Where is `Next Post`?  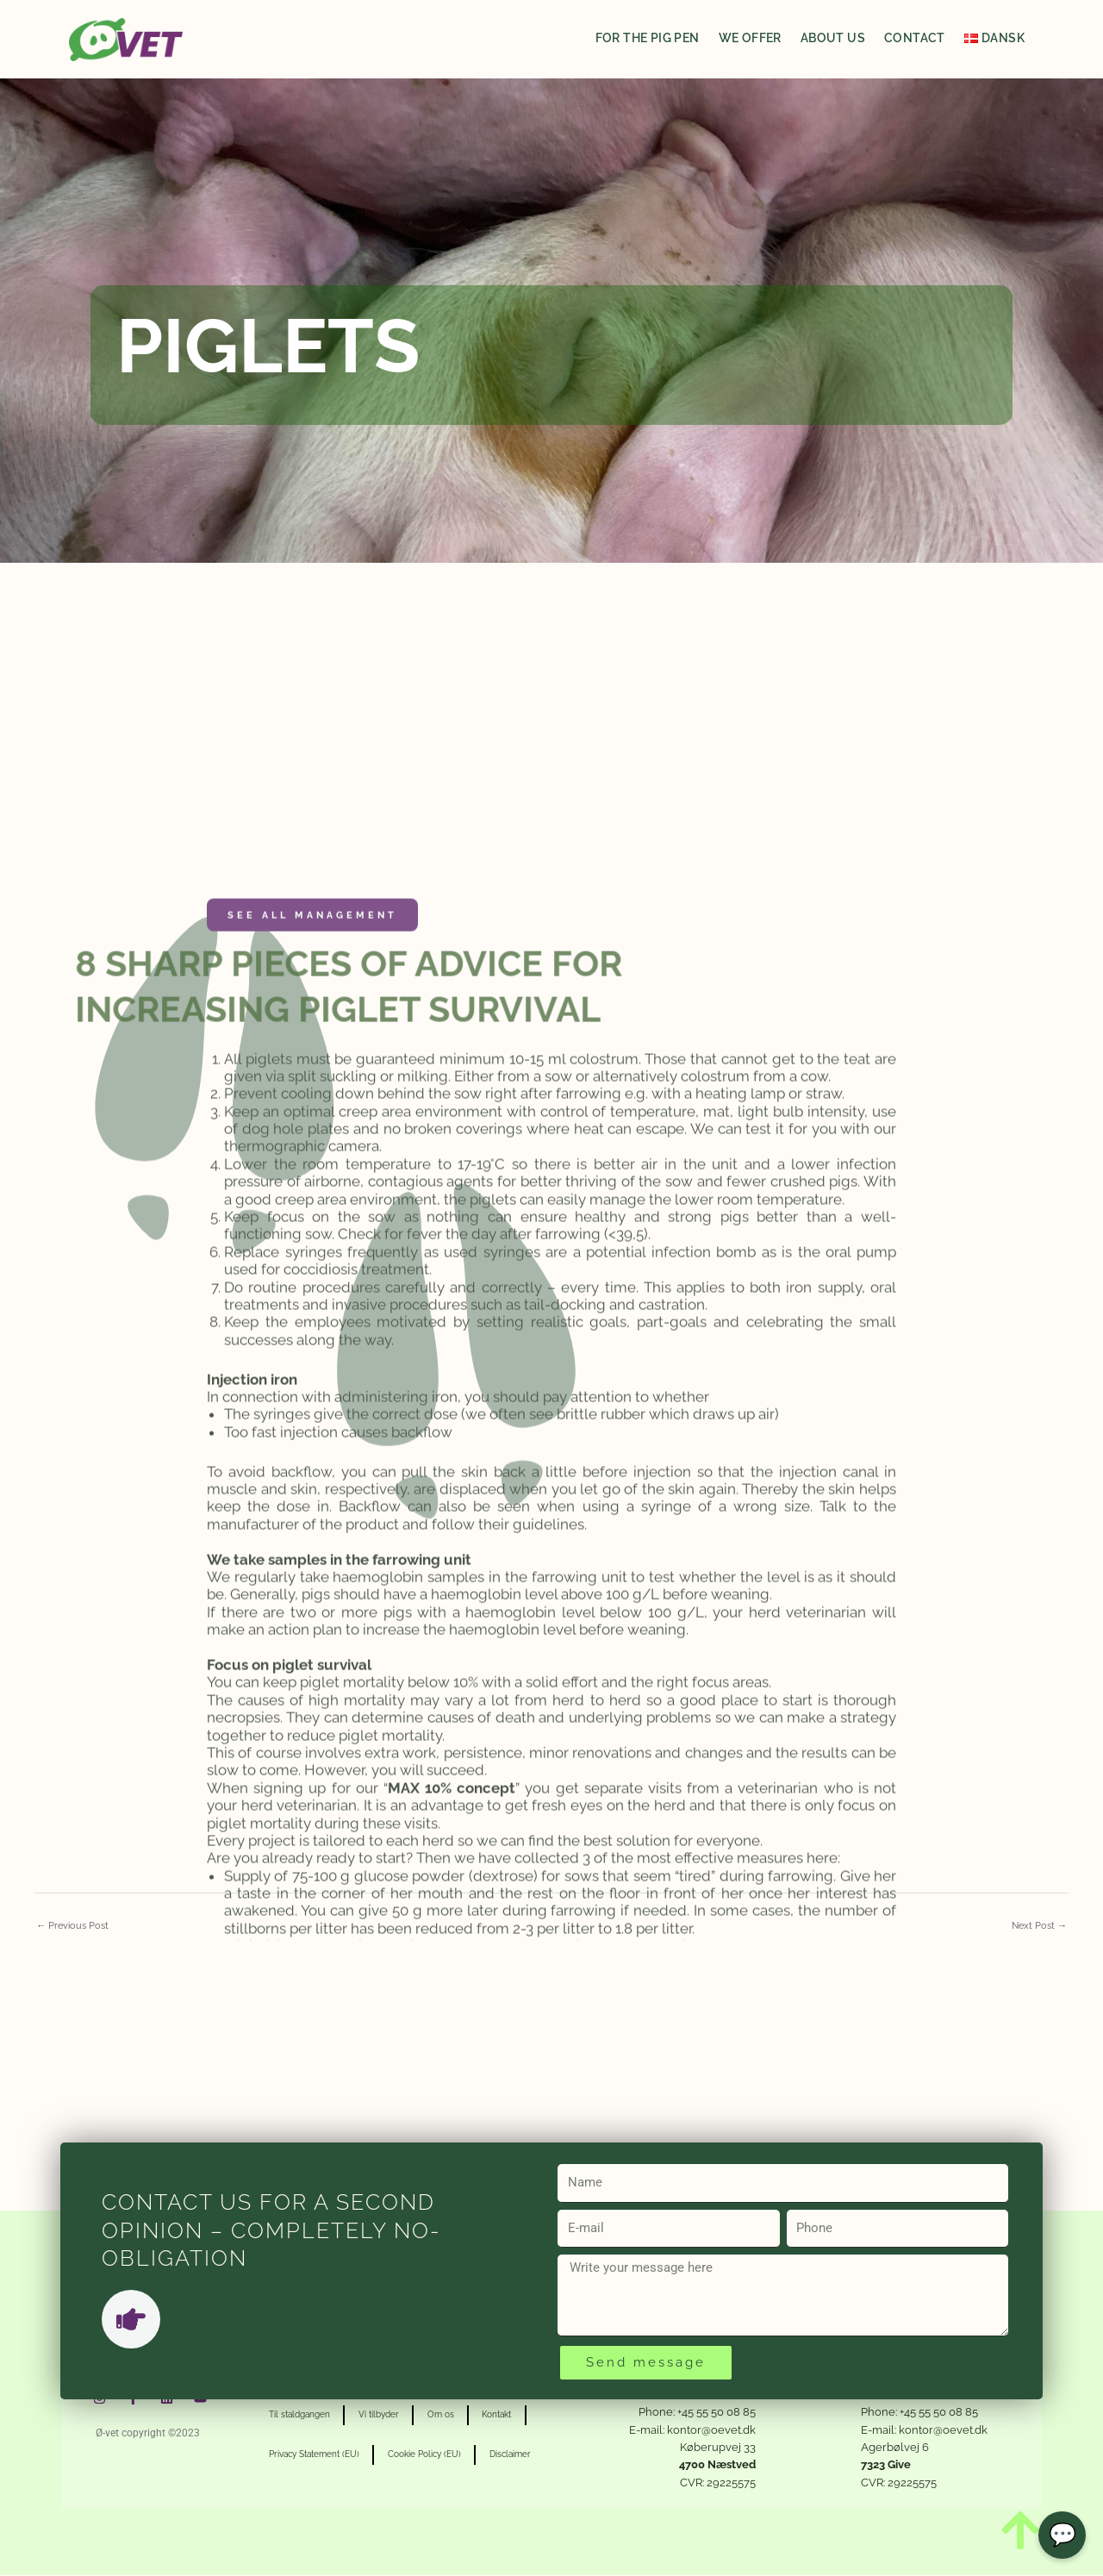
Next Post is located at coordinates (1037, 1926).